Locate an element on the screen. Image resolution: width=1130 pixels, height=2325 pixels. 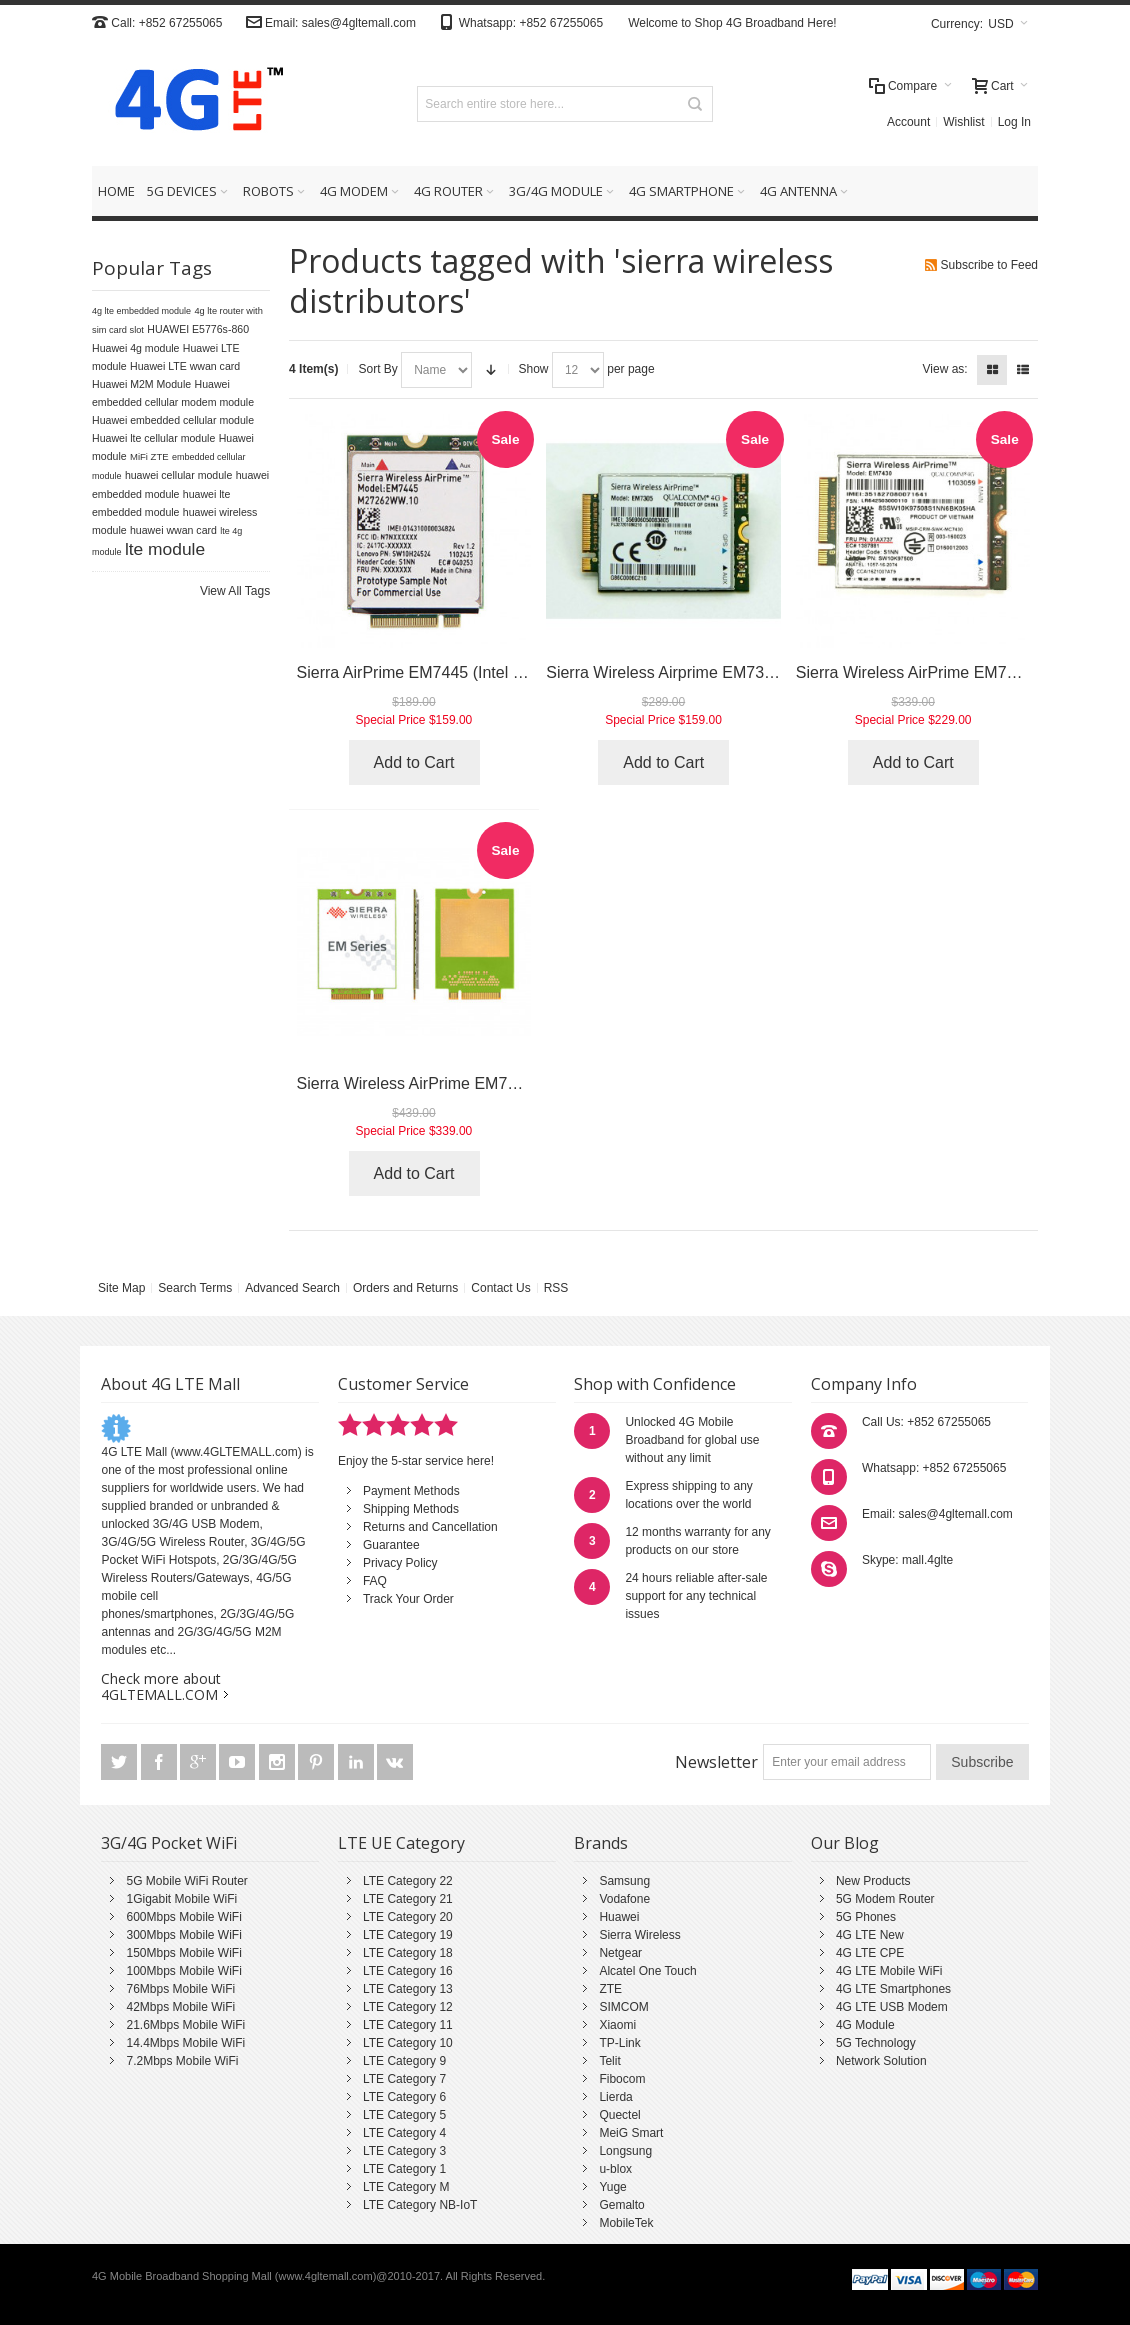
LTE Category 18 is located at coordinates (408, 1953).